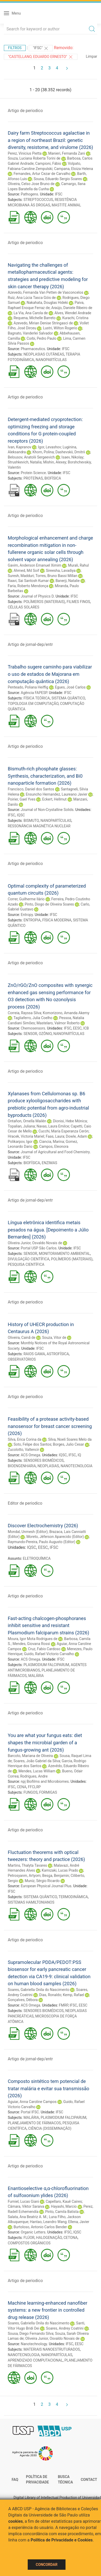 Image resolution: width=101 pixels, height=2576 pixels. I want to click on Francisco, Daniel dos Santos, so click(31, 789).